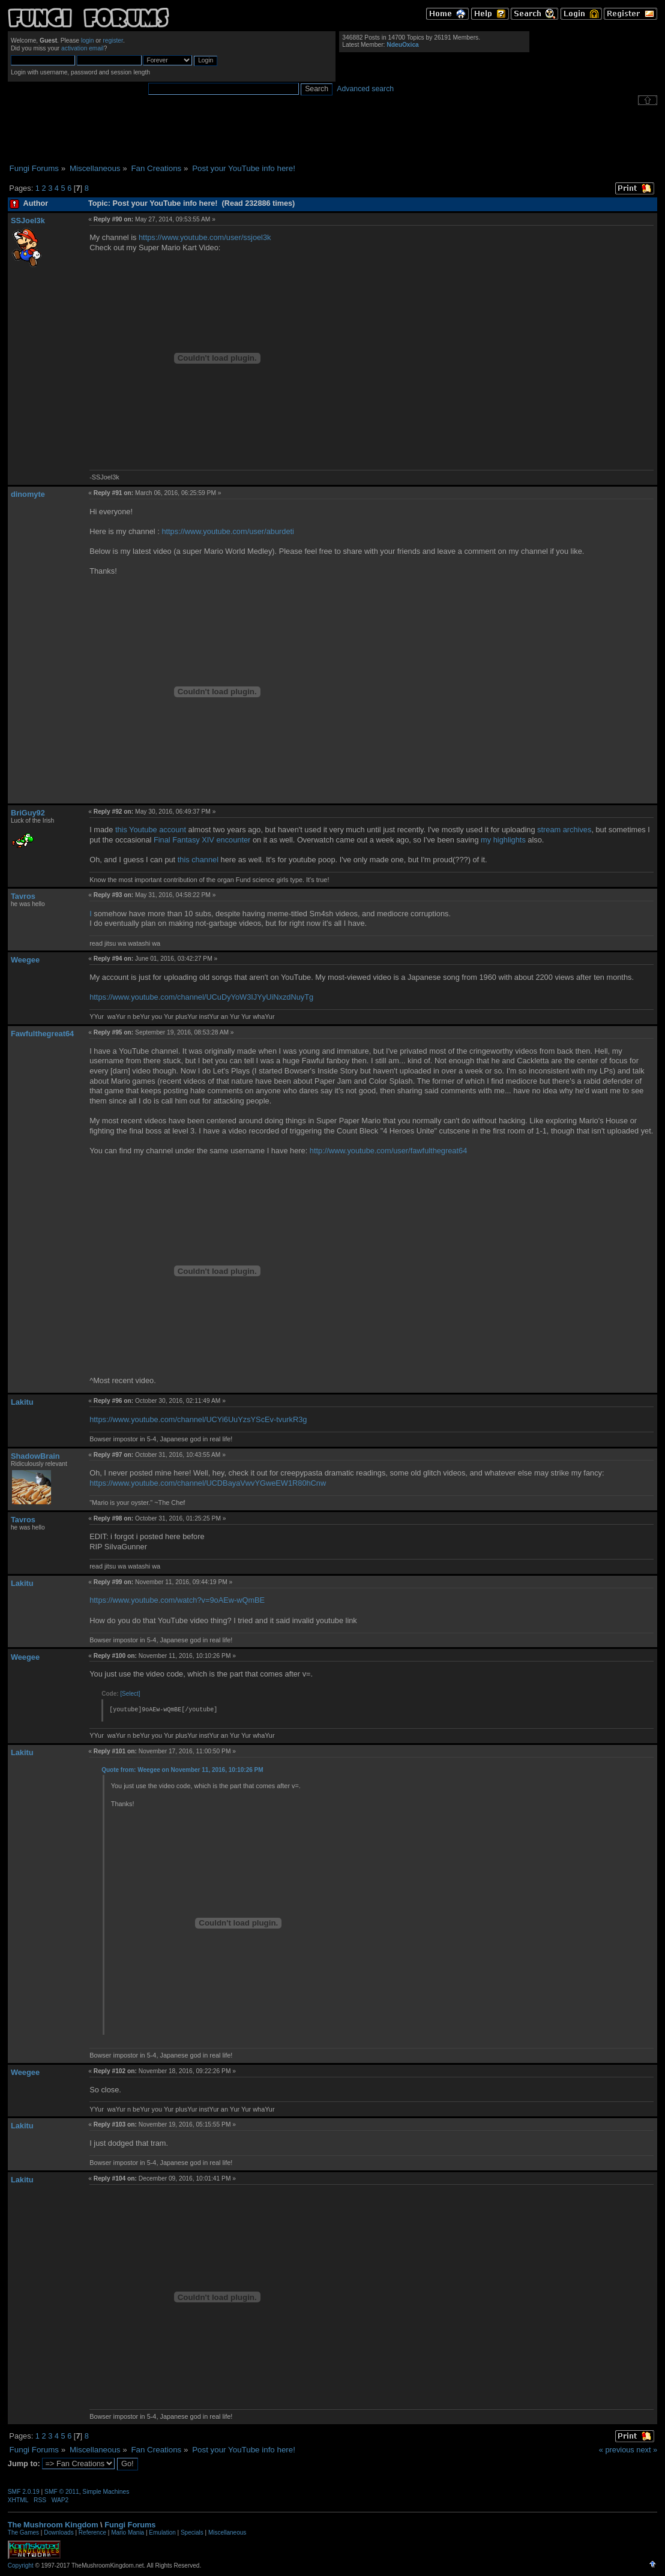  What do you see at coordinates (192, 2532) in the screenshot?
I see `Specials` at bounding box center [192, 2532].